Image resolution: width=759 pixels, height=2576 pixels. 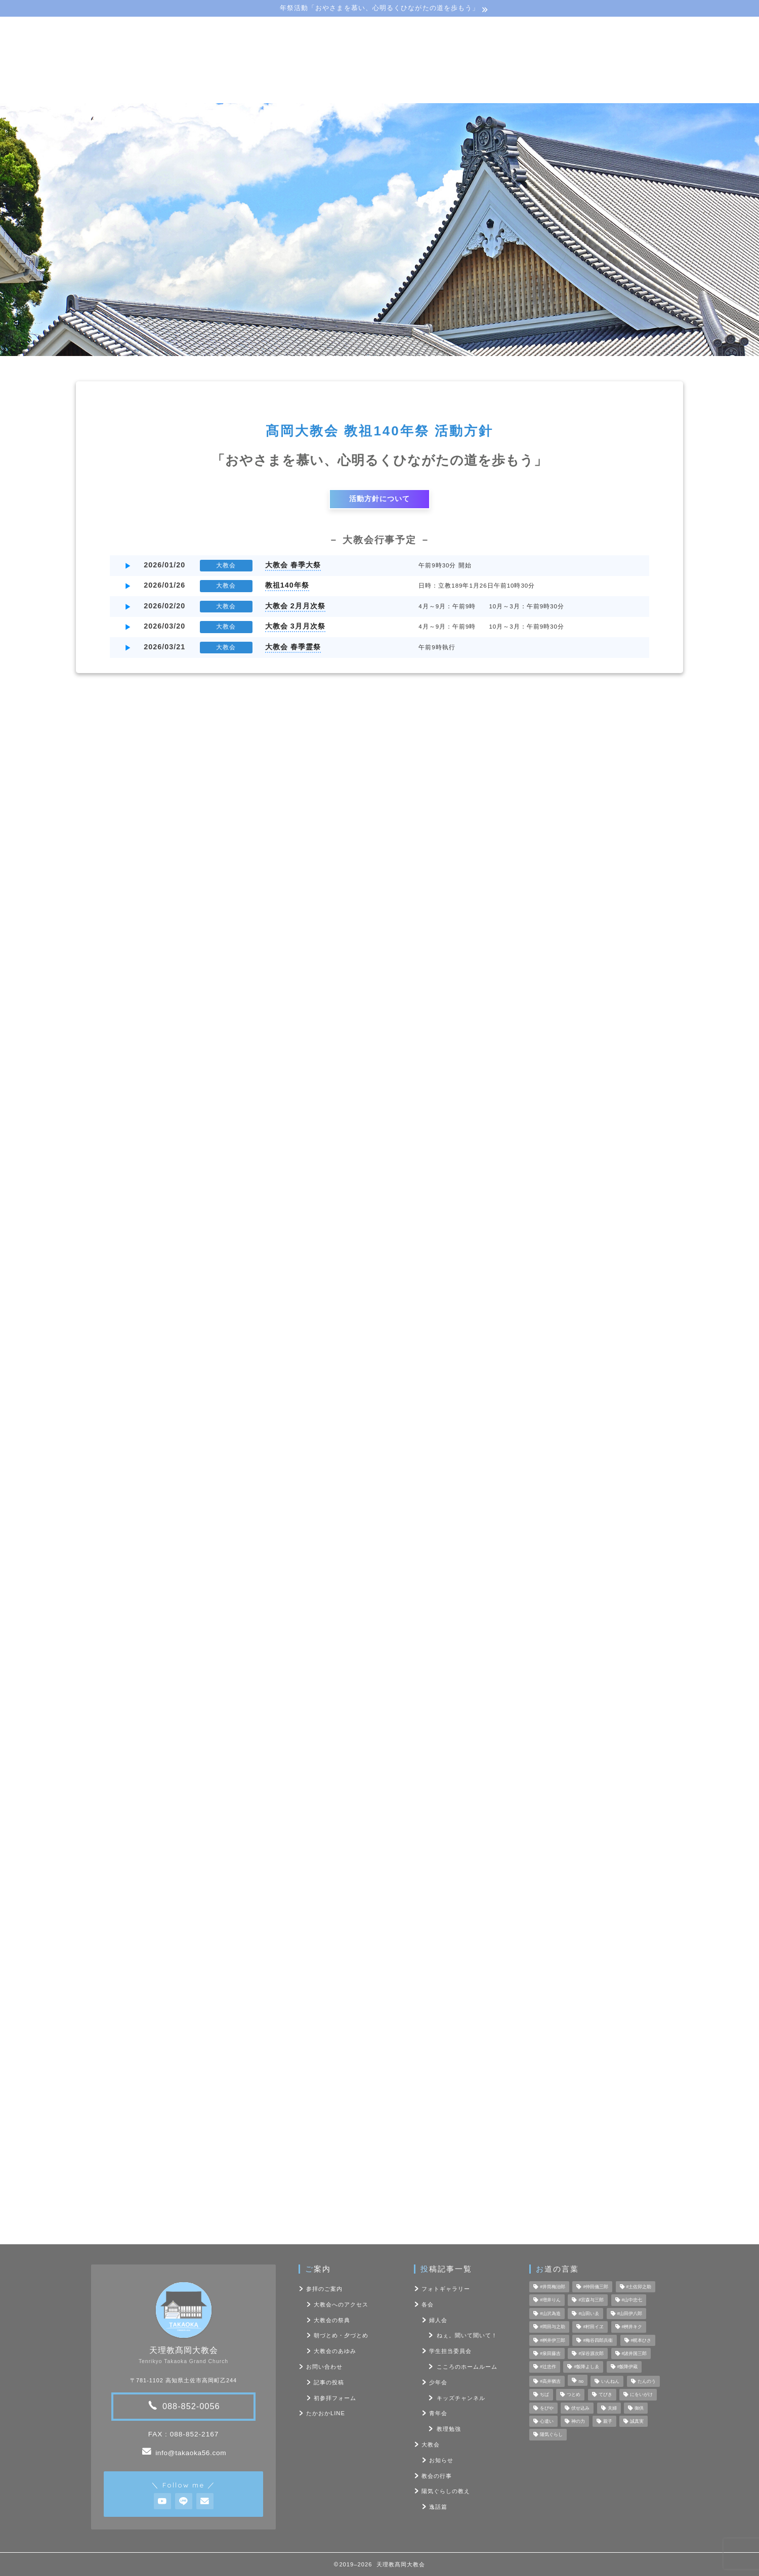 I want to click on 最新記事, so click(x=195, y=1096).